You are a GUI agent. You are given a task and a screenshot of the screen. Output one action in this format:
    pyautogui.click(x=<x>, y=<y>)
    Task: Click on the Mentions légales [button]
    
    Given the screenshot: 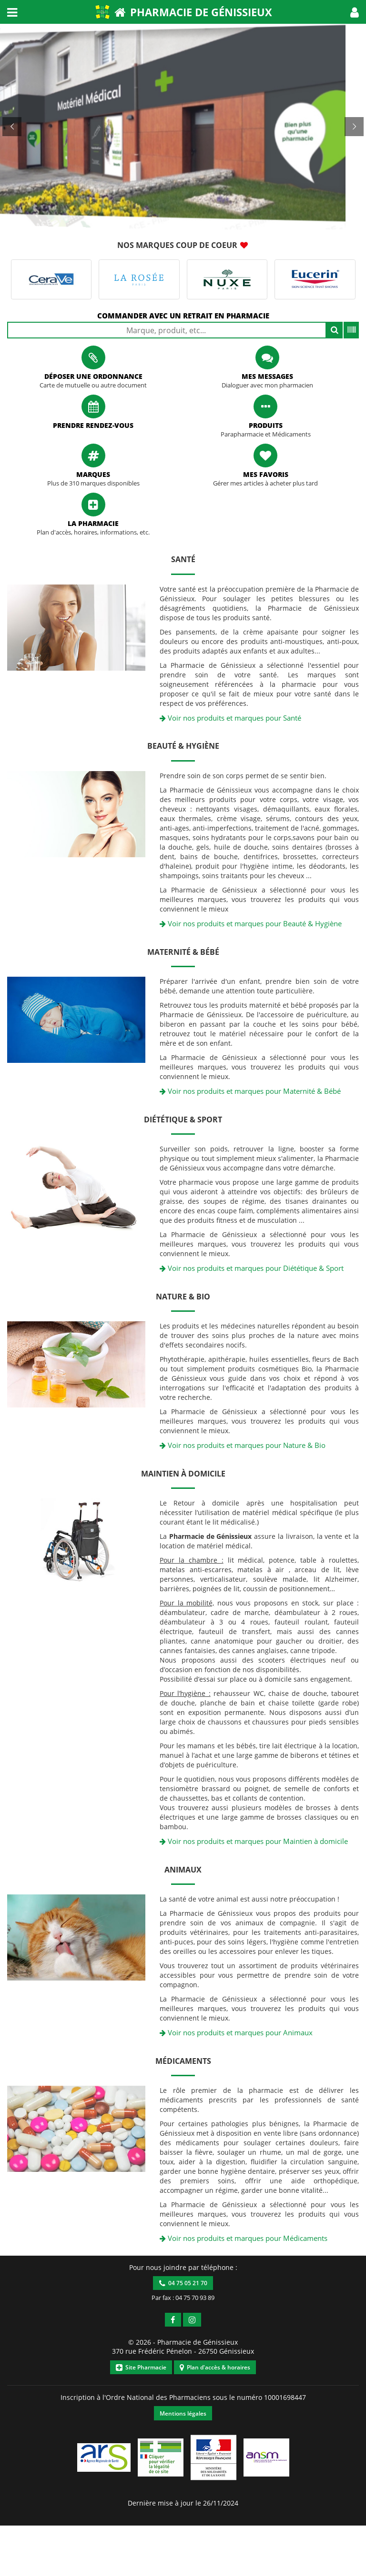 What is the action you would take?
    pyautogui.click(x=183, y=2413)
    